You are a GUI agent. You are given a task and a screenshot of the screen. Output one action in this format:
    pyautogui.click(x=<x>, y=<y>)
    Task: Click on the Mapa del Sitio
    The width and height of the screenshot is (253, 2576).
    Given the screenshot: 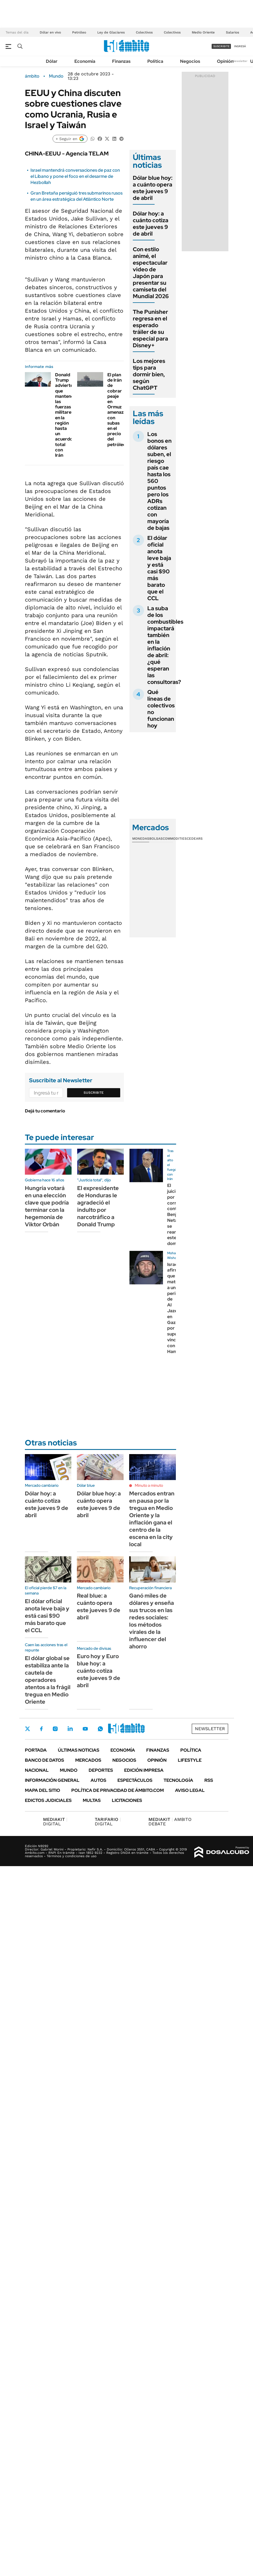 What is the action you would take?
    pyautogui.click(x=42, y=1790)
    